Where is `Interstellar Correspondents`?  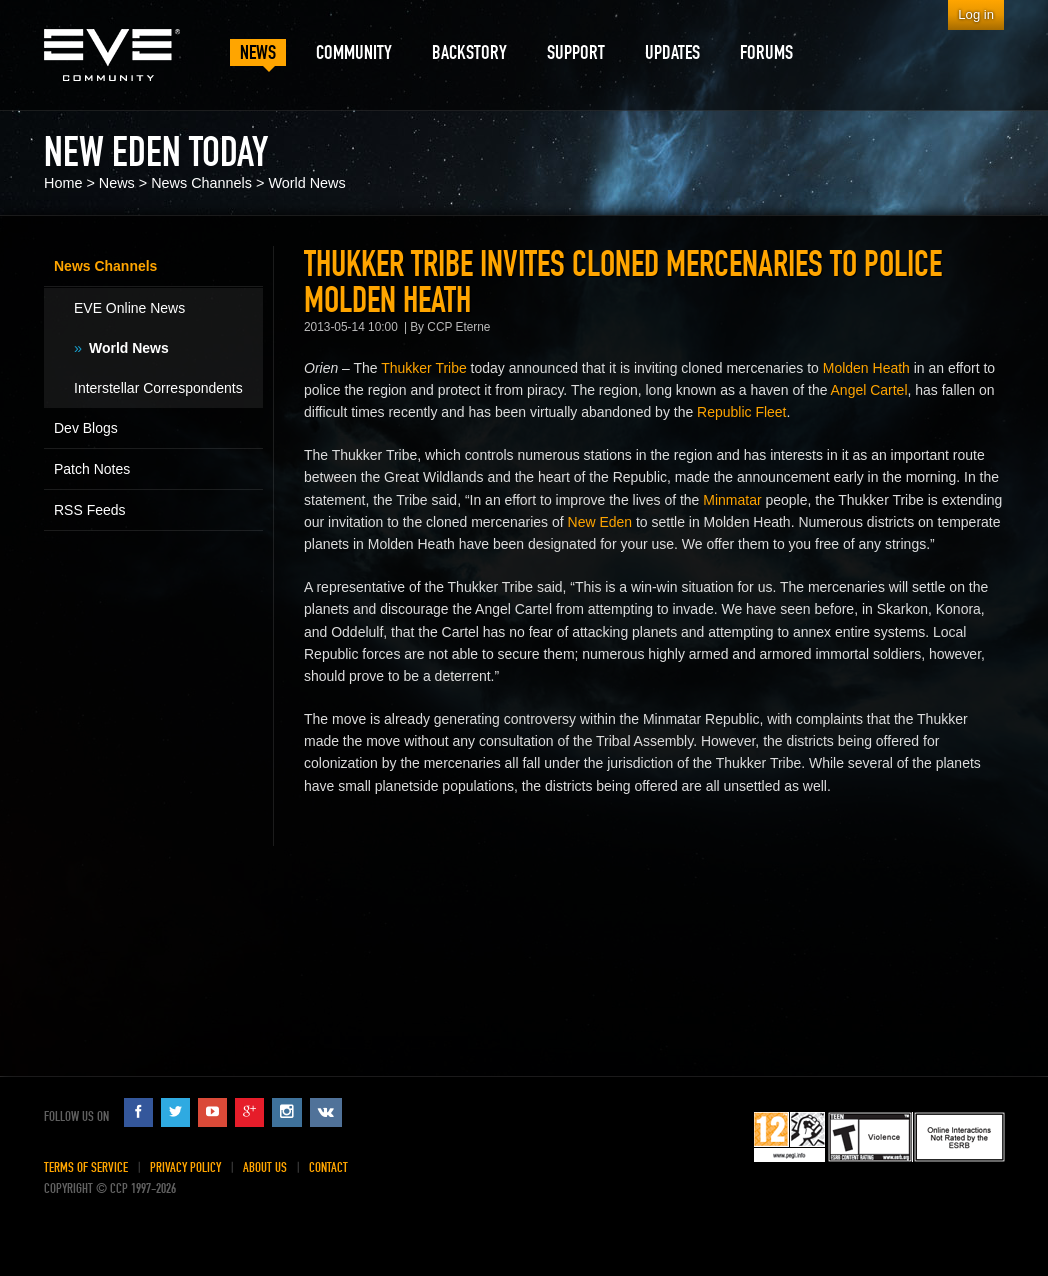
Interstellar Correspondents is located at coordinates (158, 388).